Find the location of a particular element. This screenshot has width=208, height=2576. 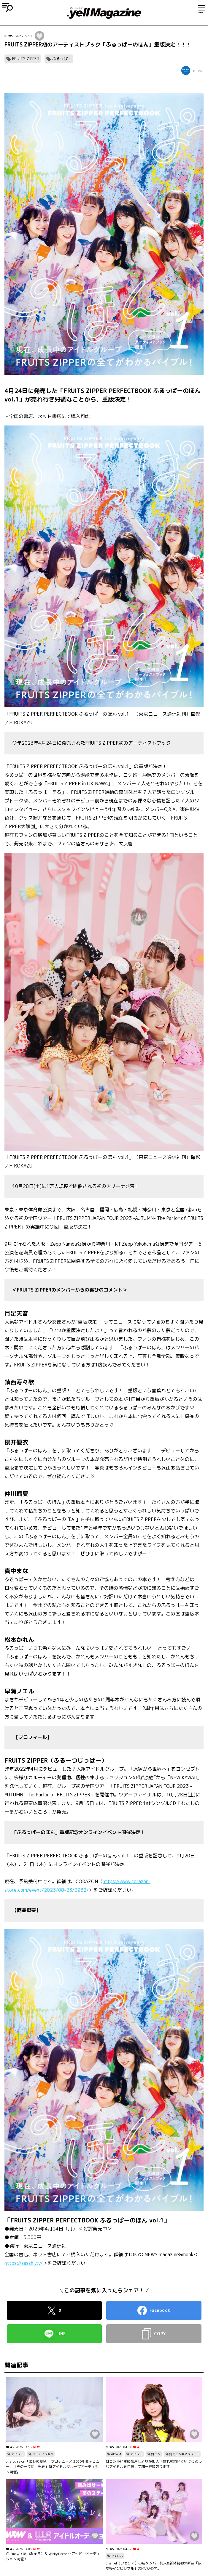

Cherie!（シェリィ）の新メンバー加入&新体制初の新曲「放課後インビジブル」のMVが公開。 is located at coordinates (153, 2566).